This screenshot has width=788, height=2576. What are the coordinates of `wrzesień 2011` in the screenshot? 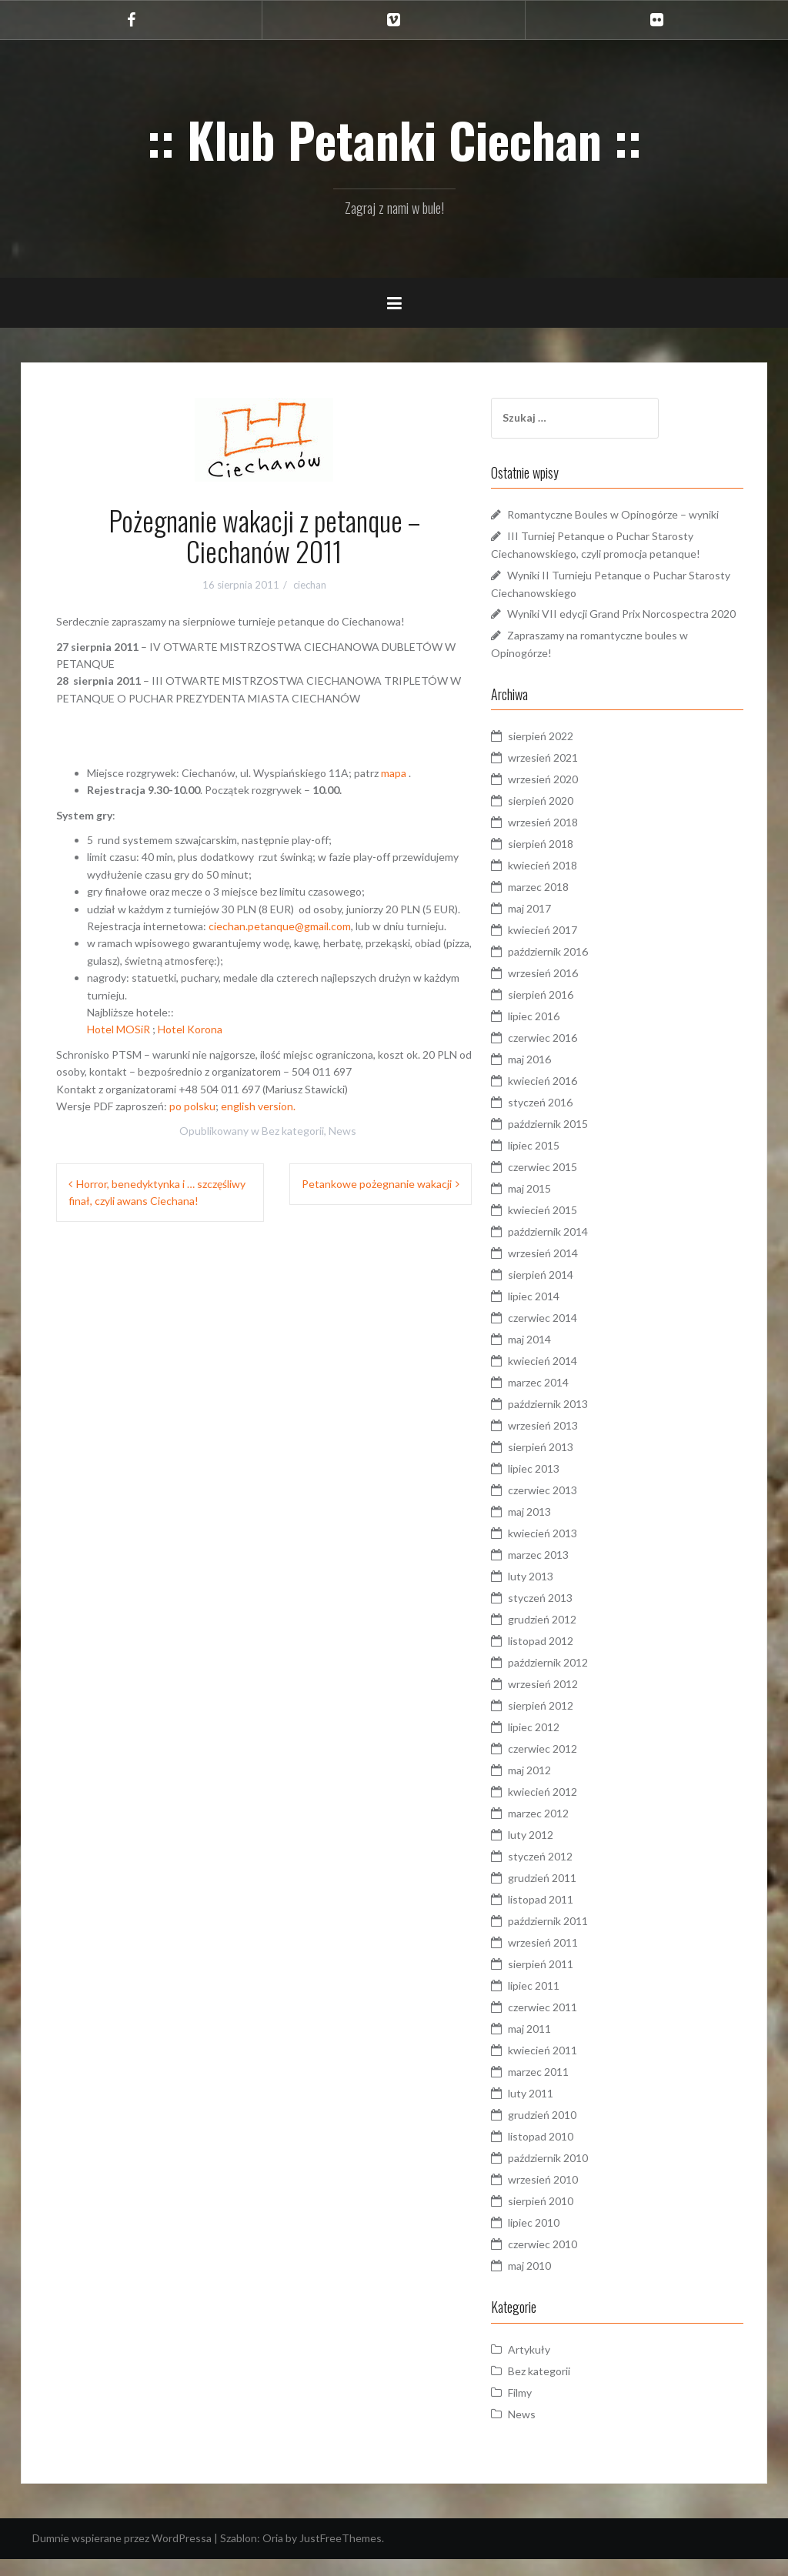 It's located at (564, 1960).